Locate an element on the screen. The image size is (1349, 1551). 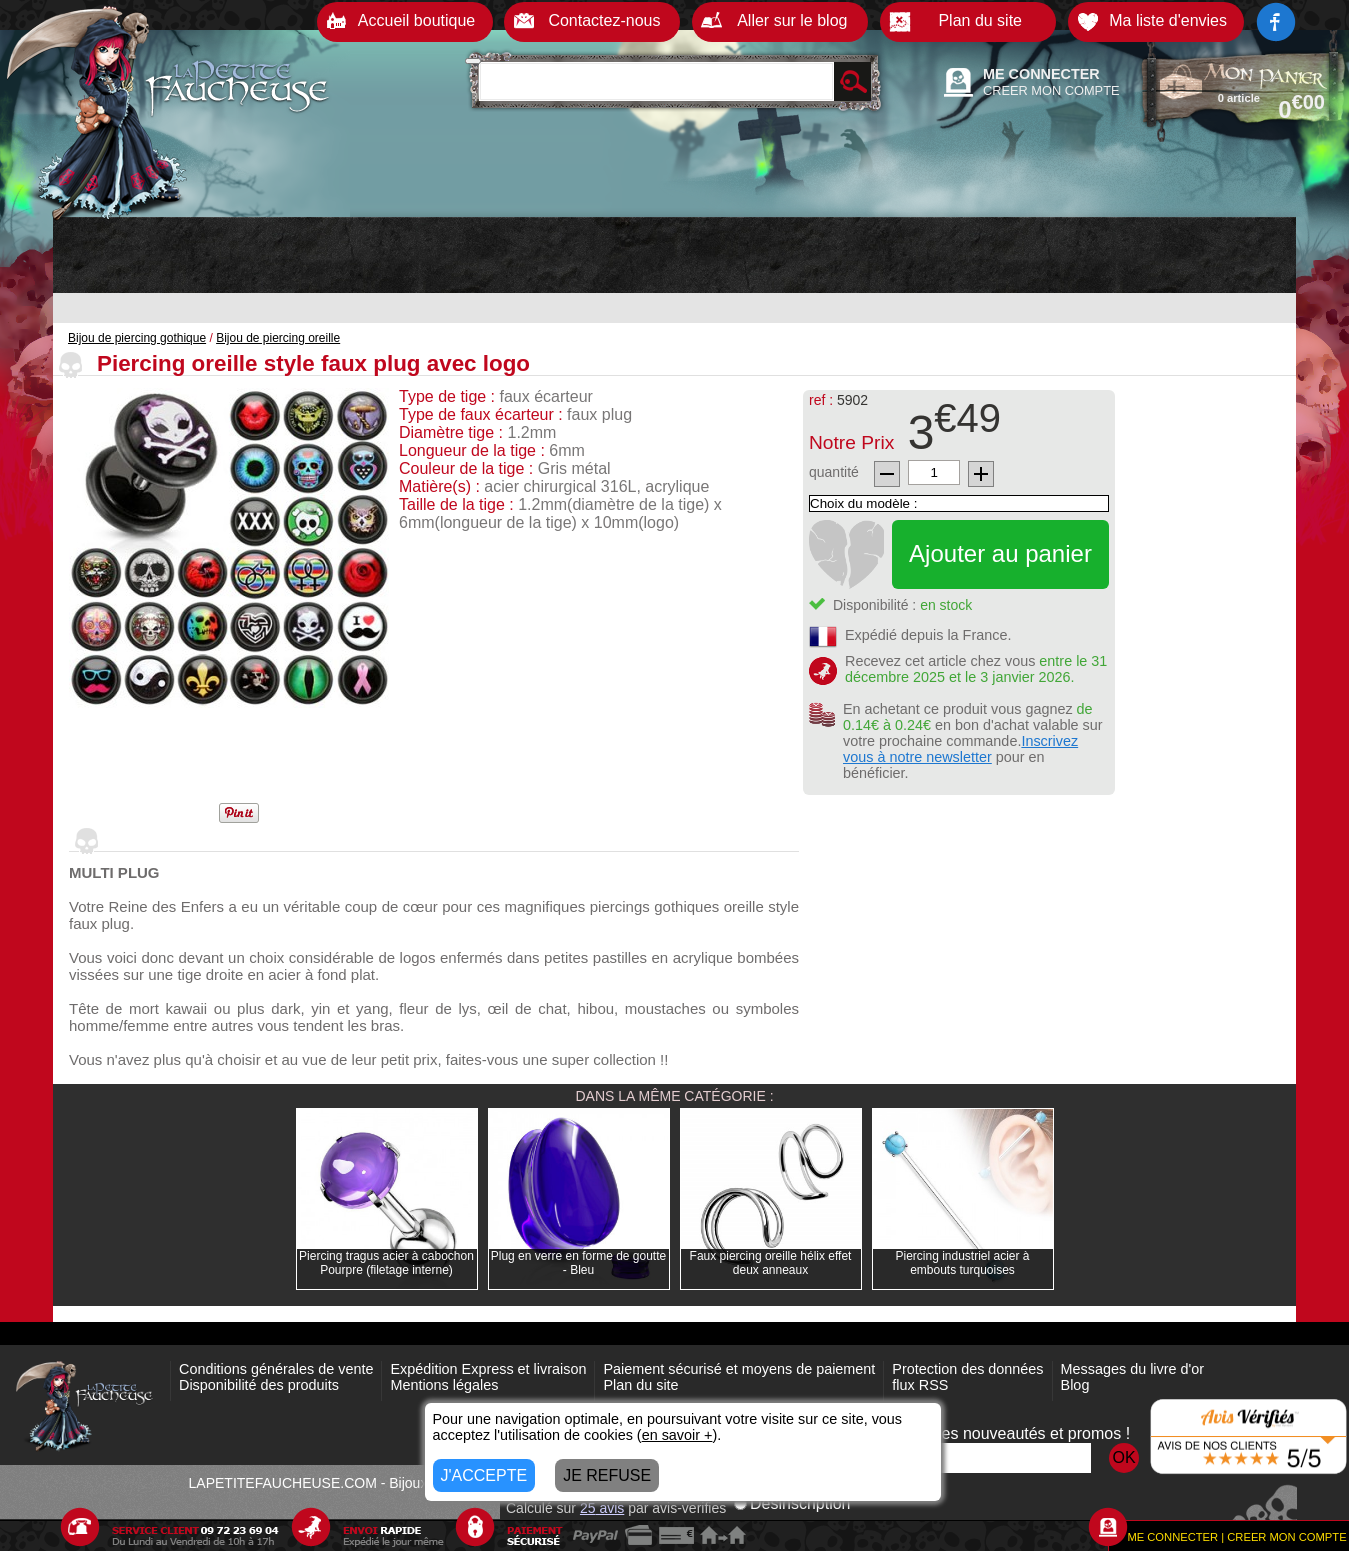
avis is located at coordinates (602, 1508).